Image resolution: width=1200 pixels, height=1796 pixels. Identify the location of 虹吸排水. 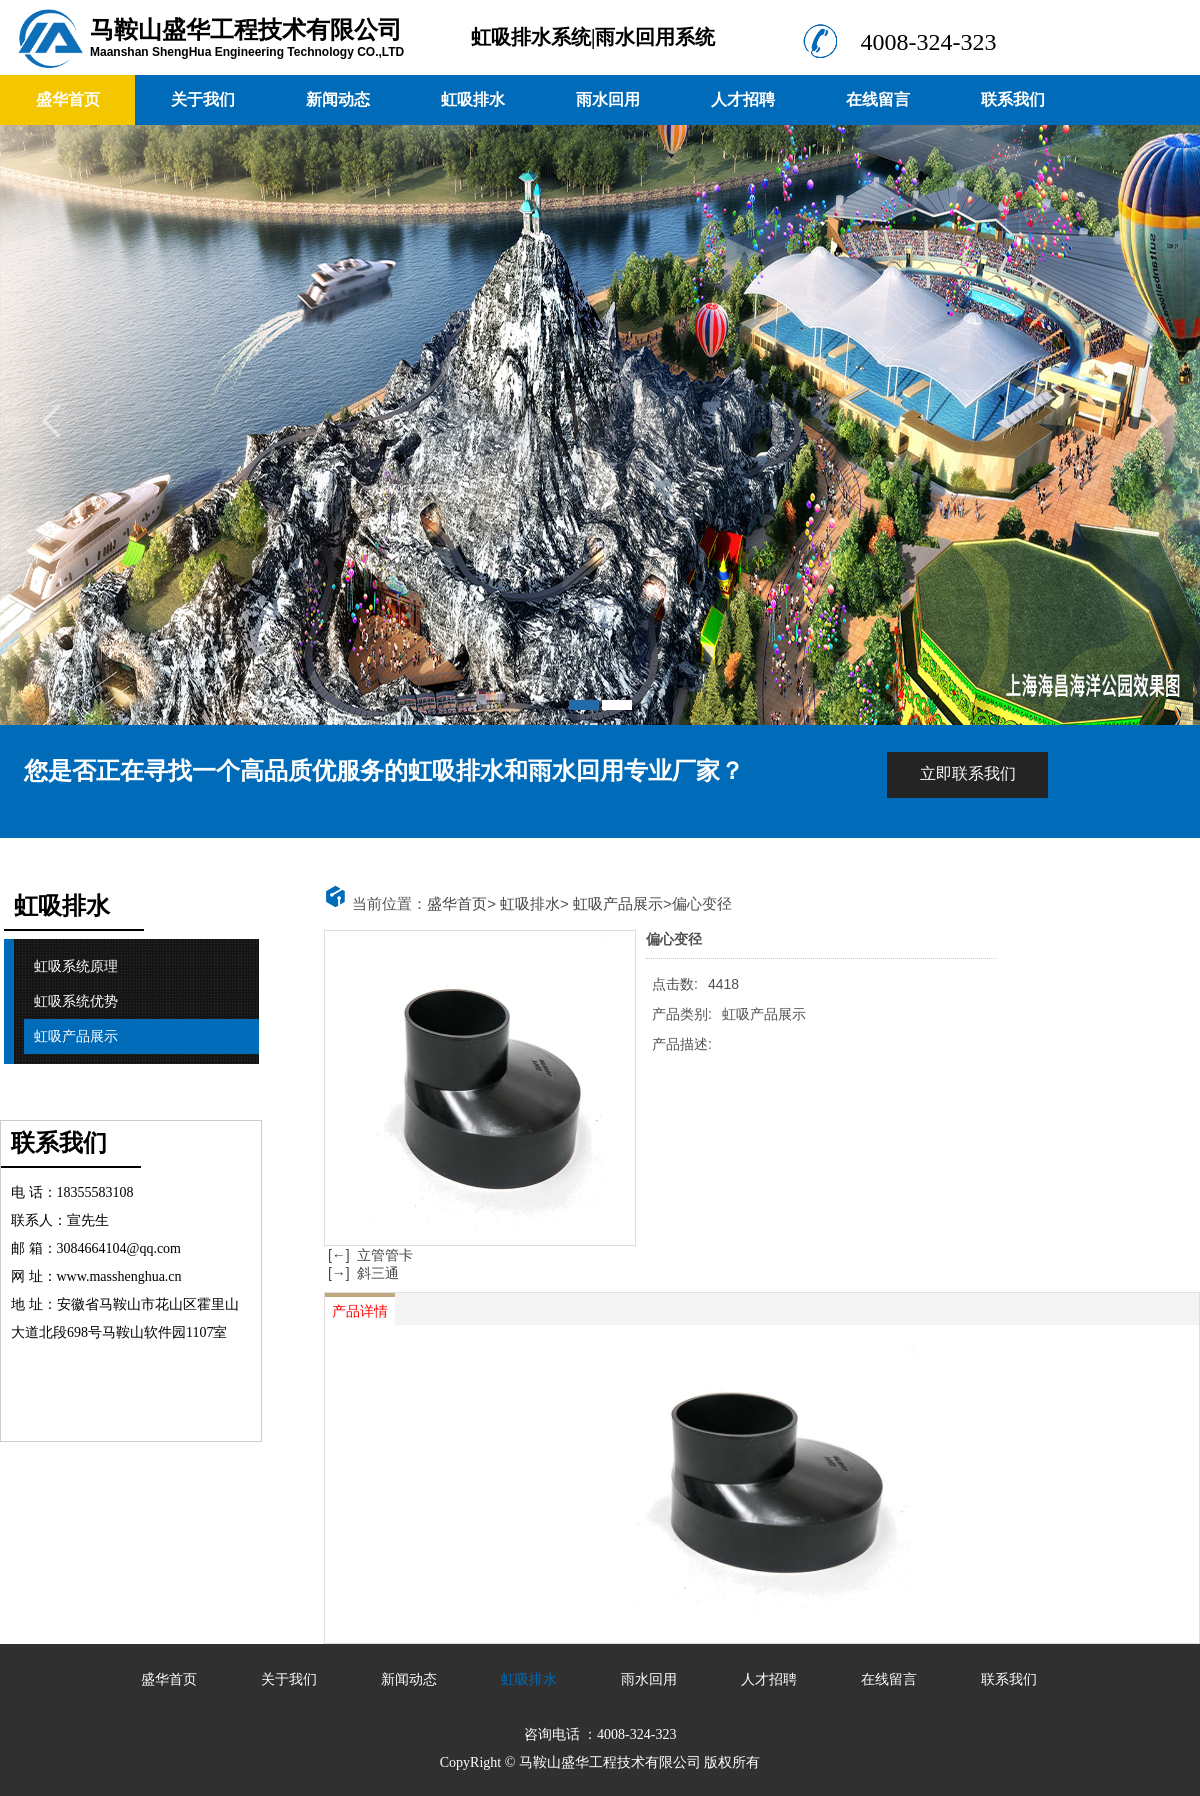
(473, 99).